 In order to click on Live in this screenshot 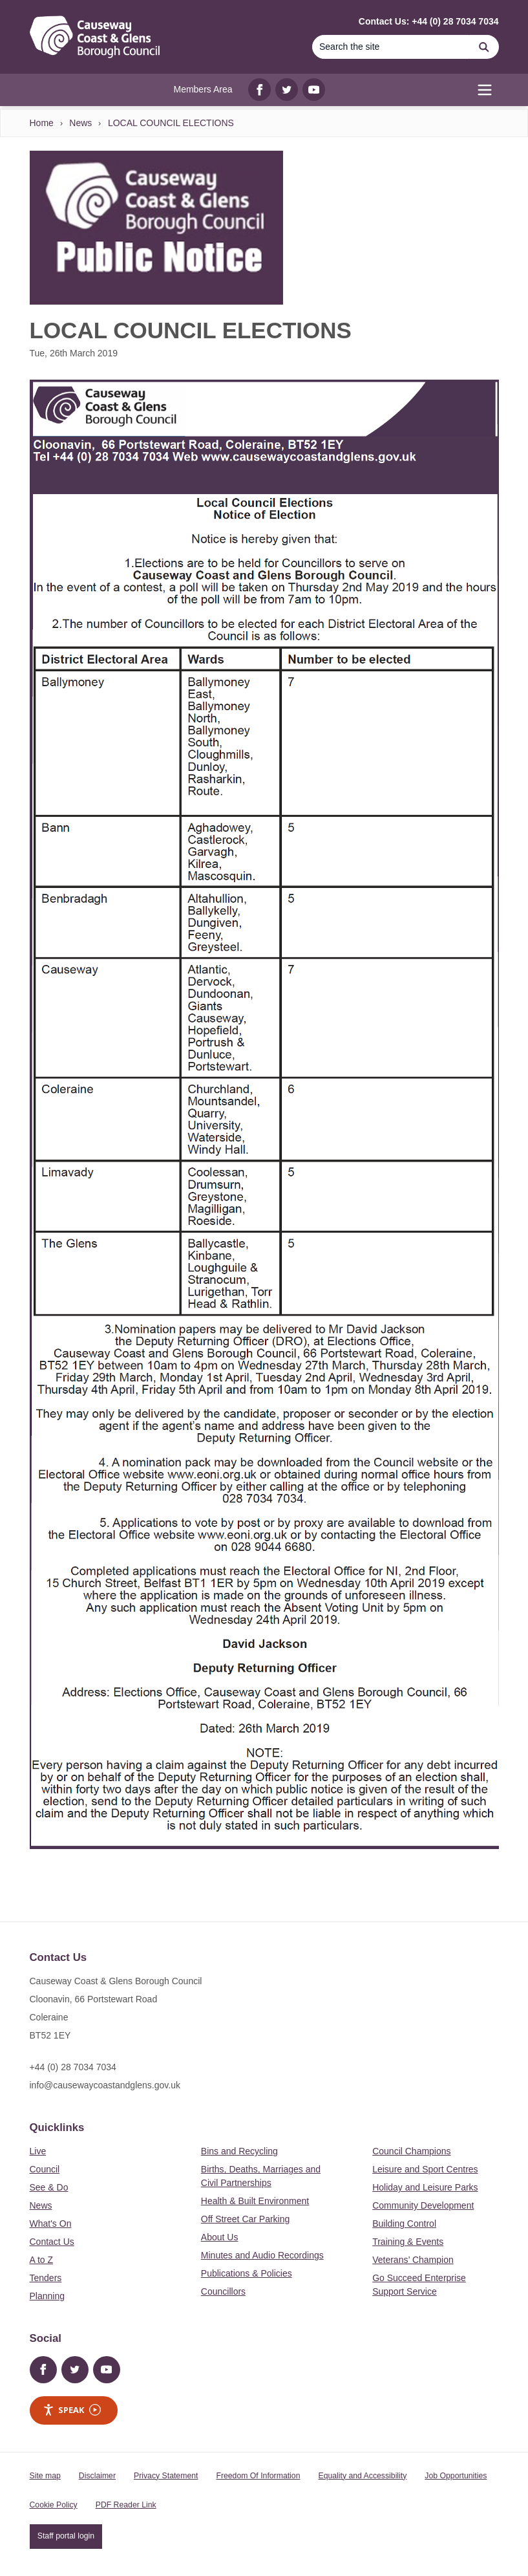, I will do `click(38, 2151)`.